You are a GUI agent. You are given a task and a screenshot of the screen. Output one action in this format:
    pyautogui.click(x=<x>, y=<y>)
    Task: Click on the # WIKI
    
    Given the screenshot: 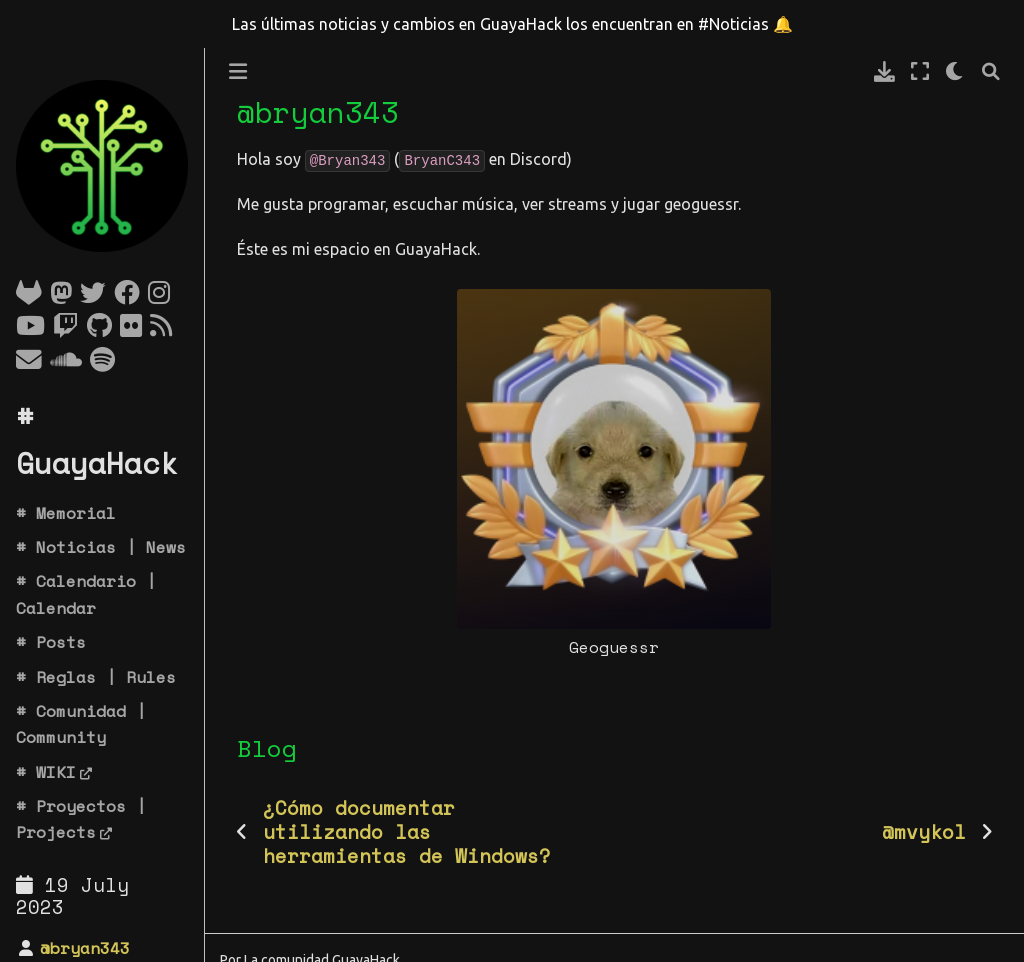 What is the action you would take?
    pyautogui.click(x=46, y=772)
    